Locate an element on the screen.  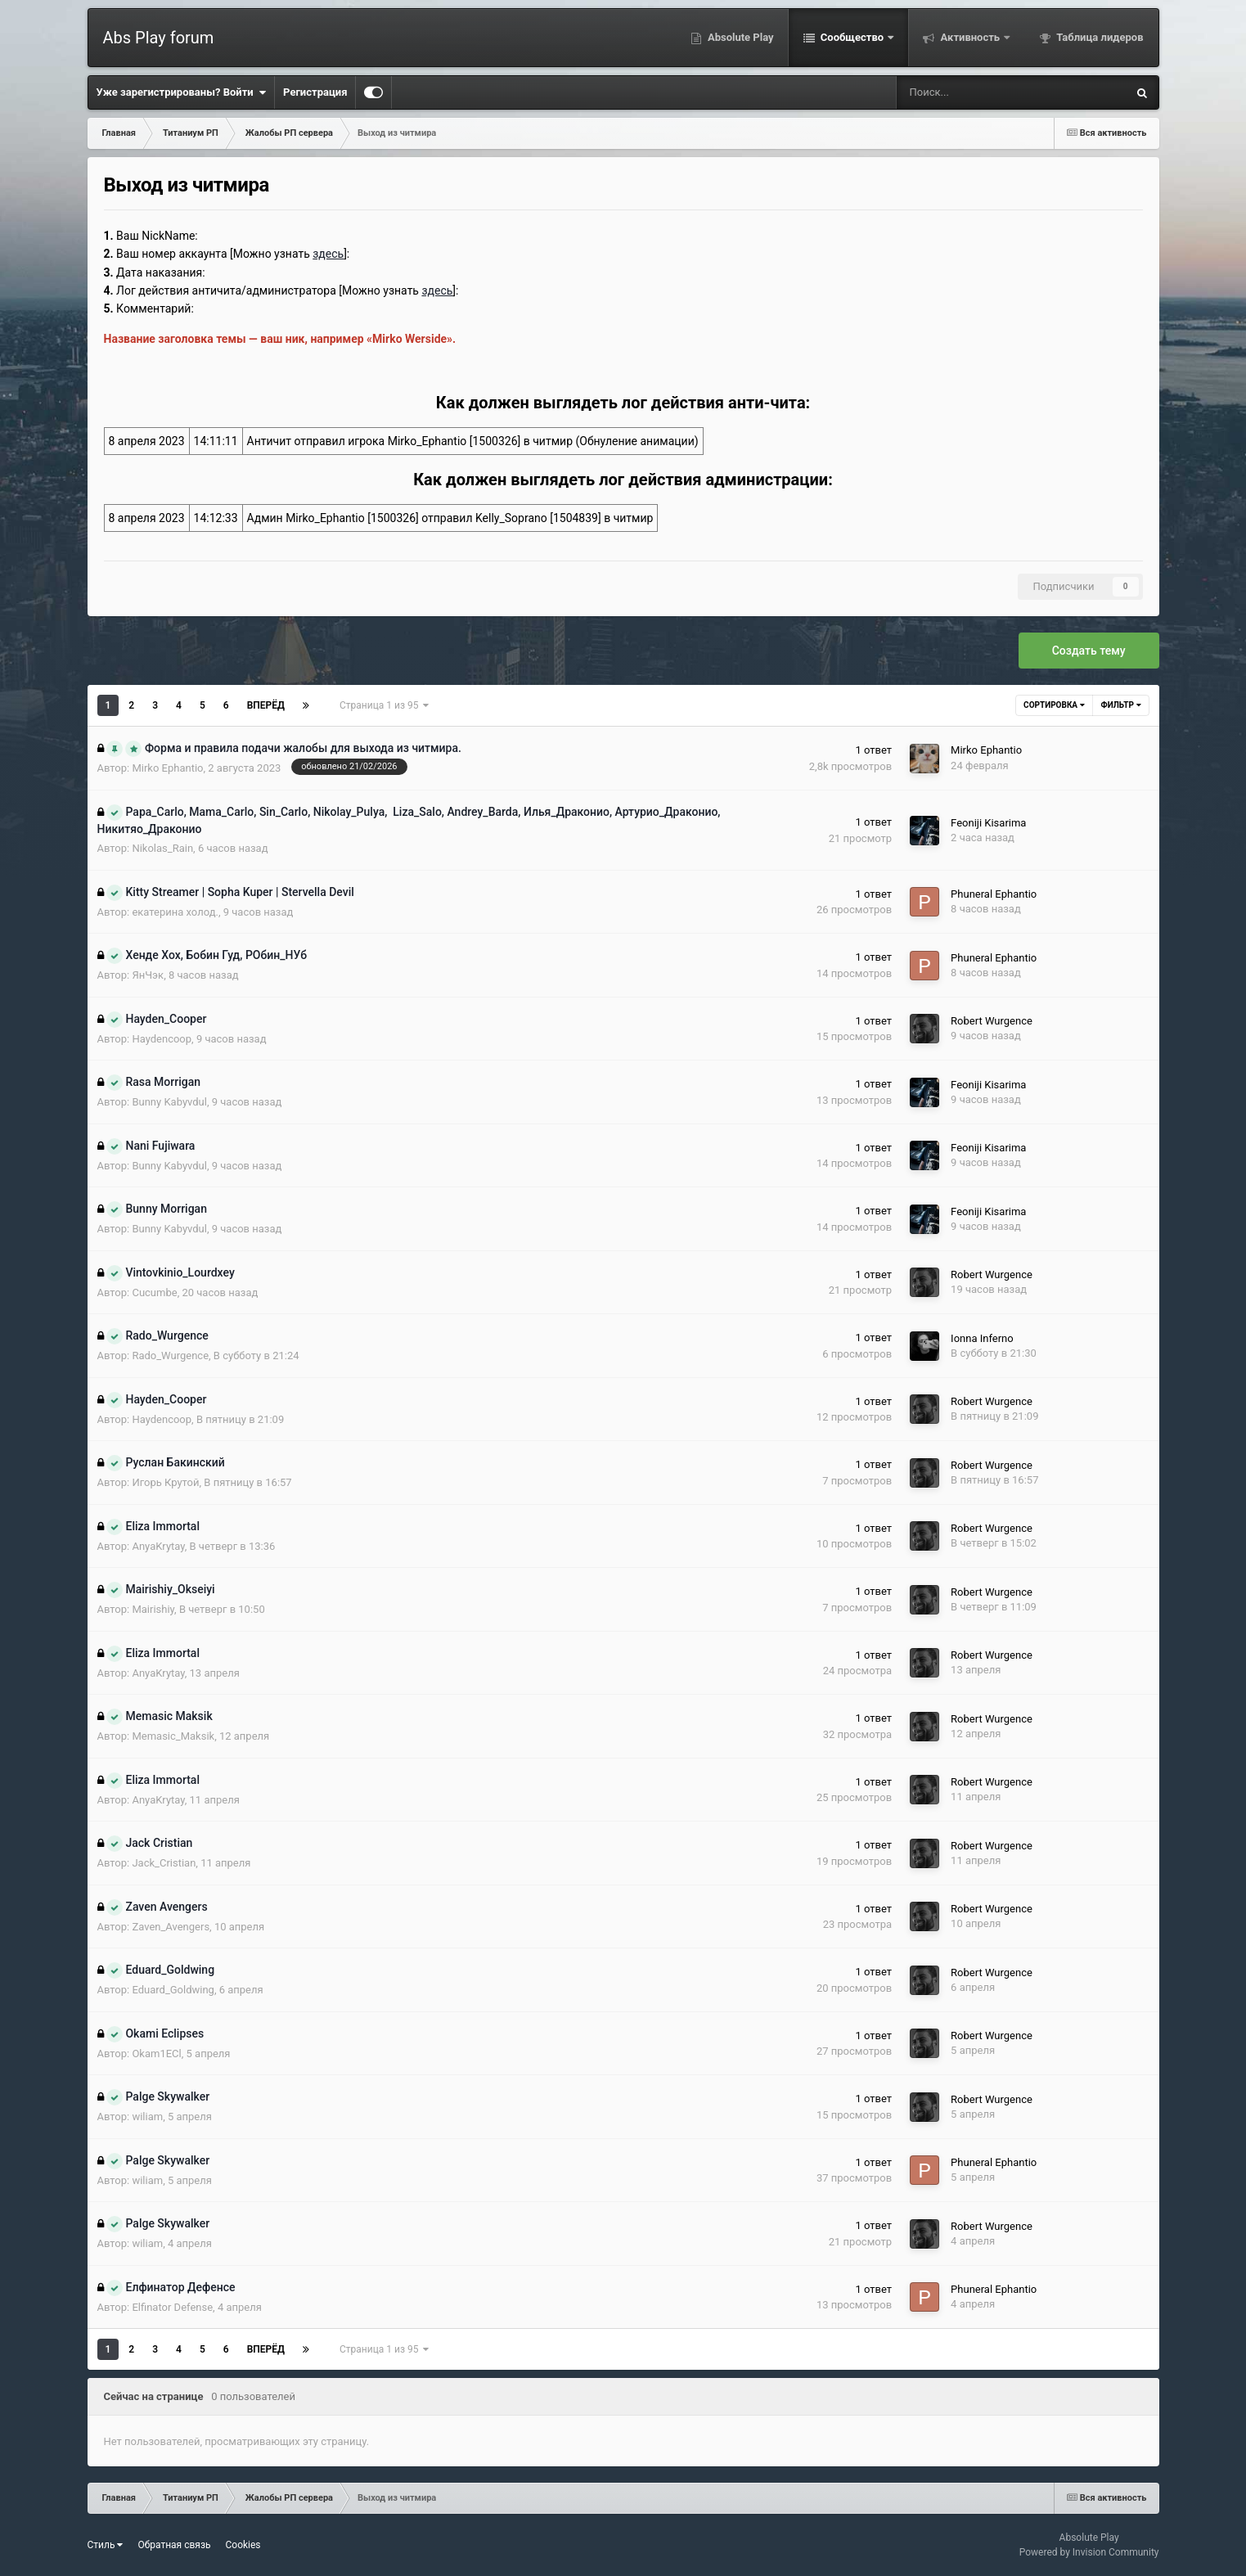
AnyaKrytay is located at coordinates (158, 1546).